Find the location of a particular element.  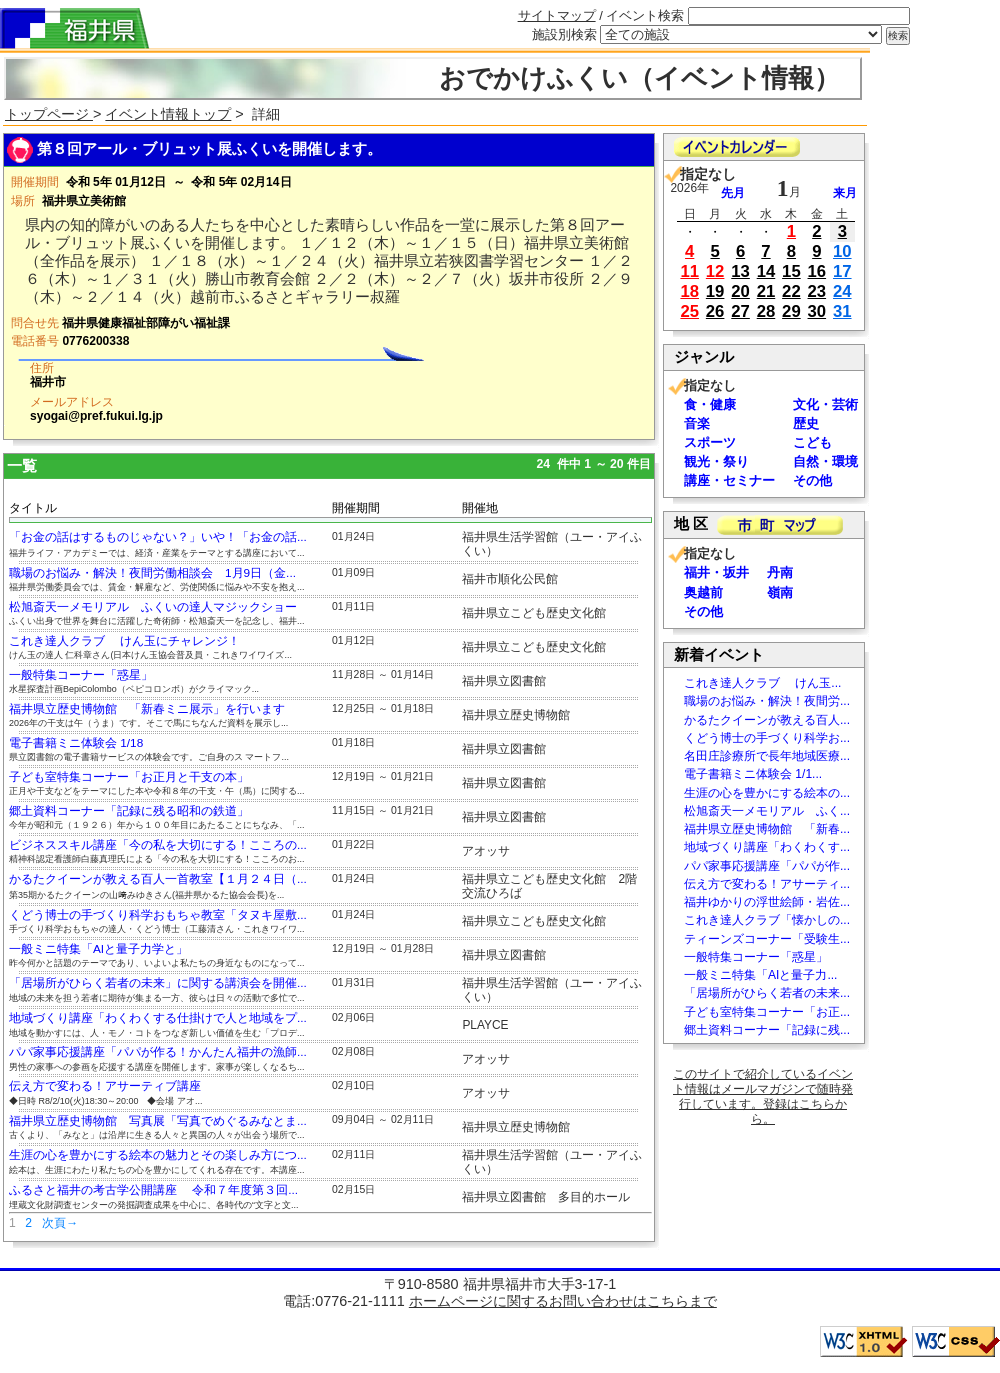

26 is located at coordinates (715, 311).